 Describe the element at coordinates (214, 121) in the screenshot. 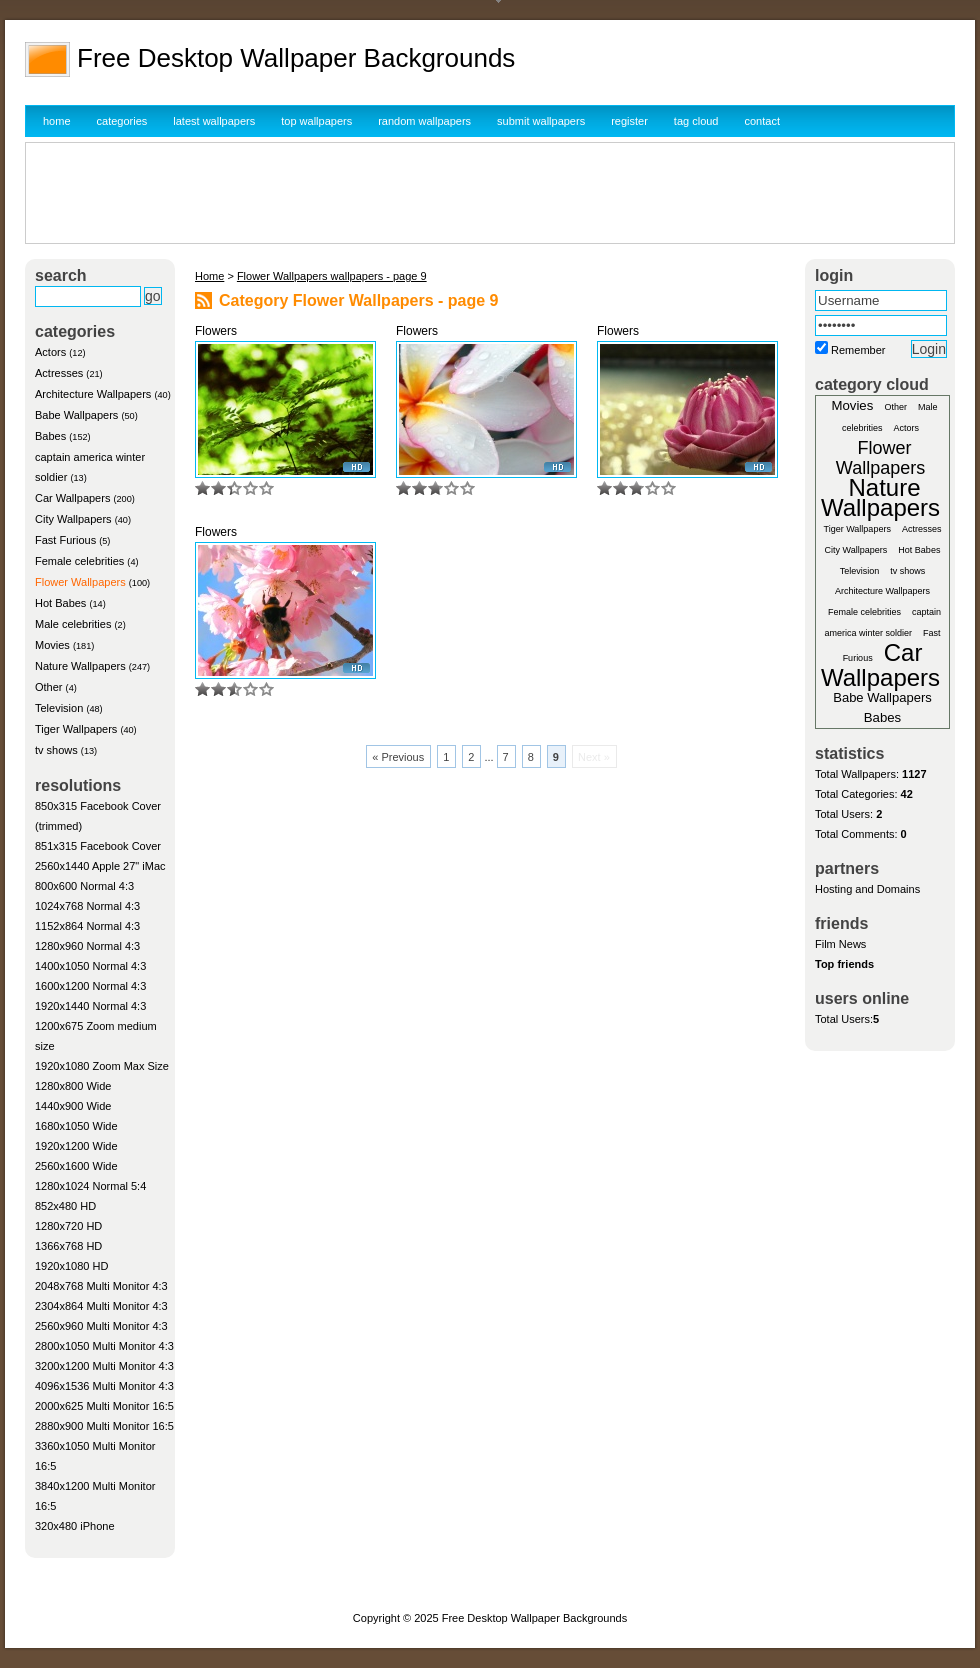

I see `latest wallpapers` at that location.